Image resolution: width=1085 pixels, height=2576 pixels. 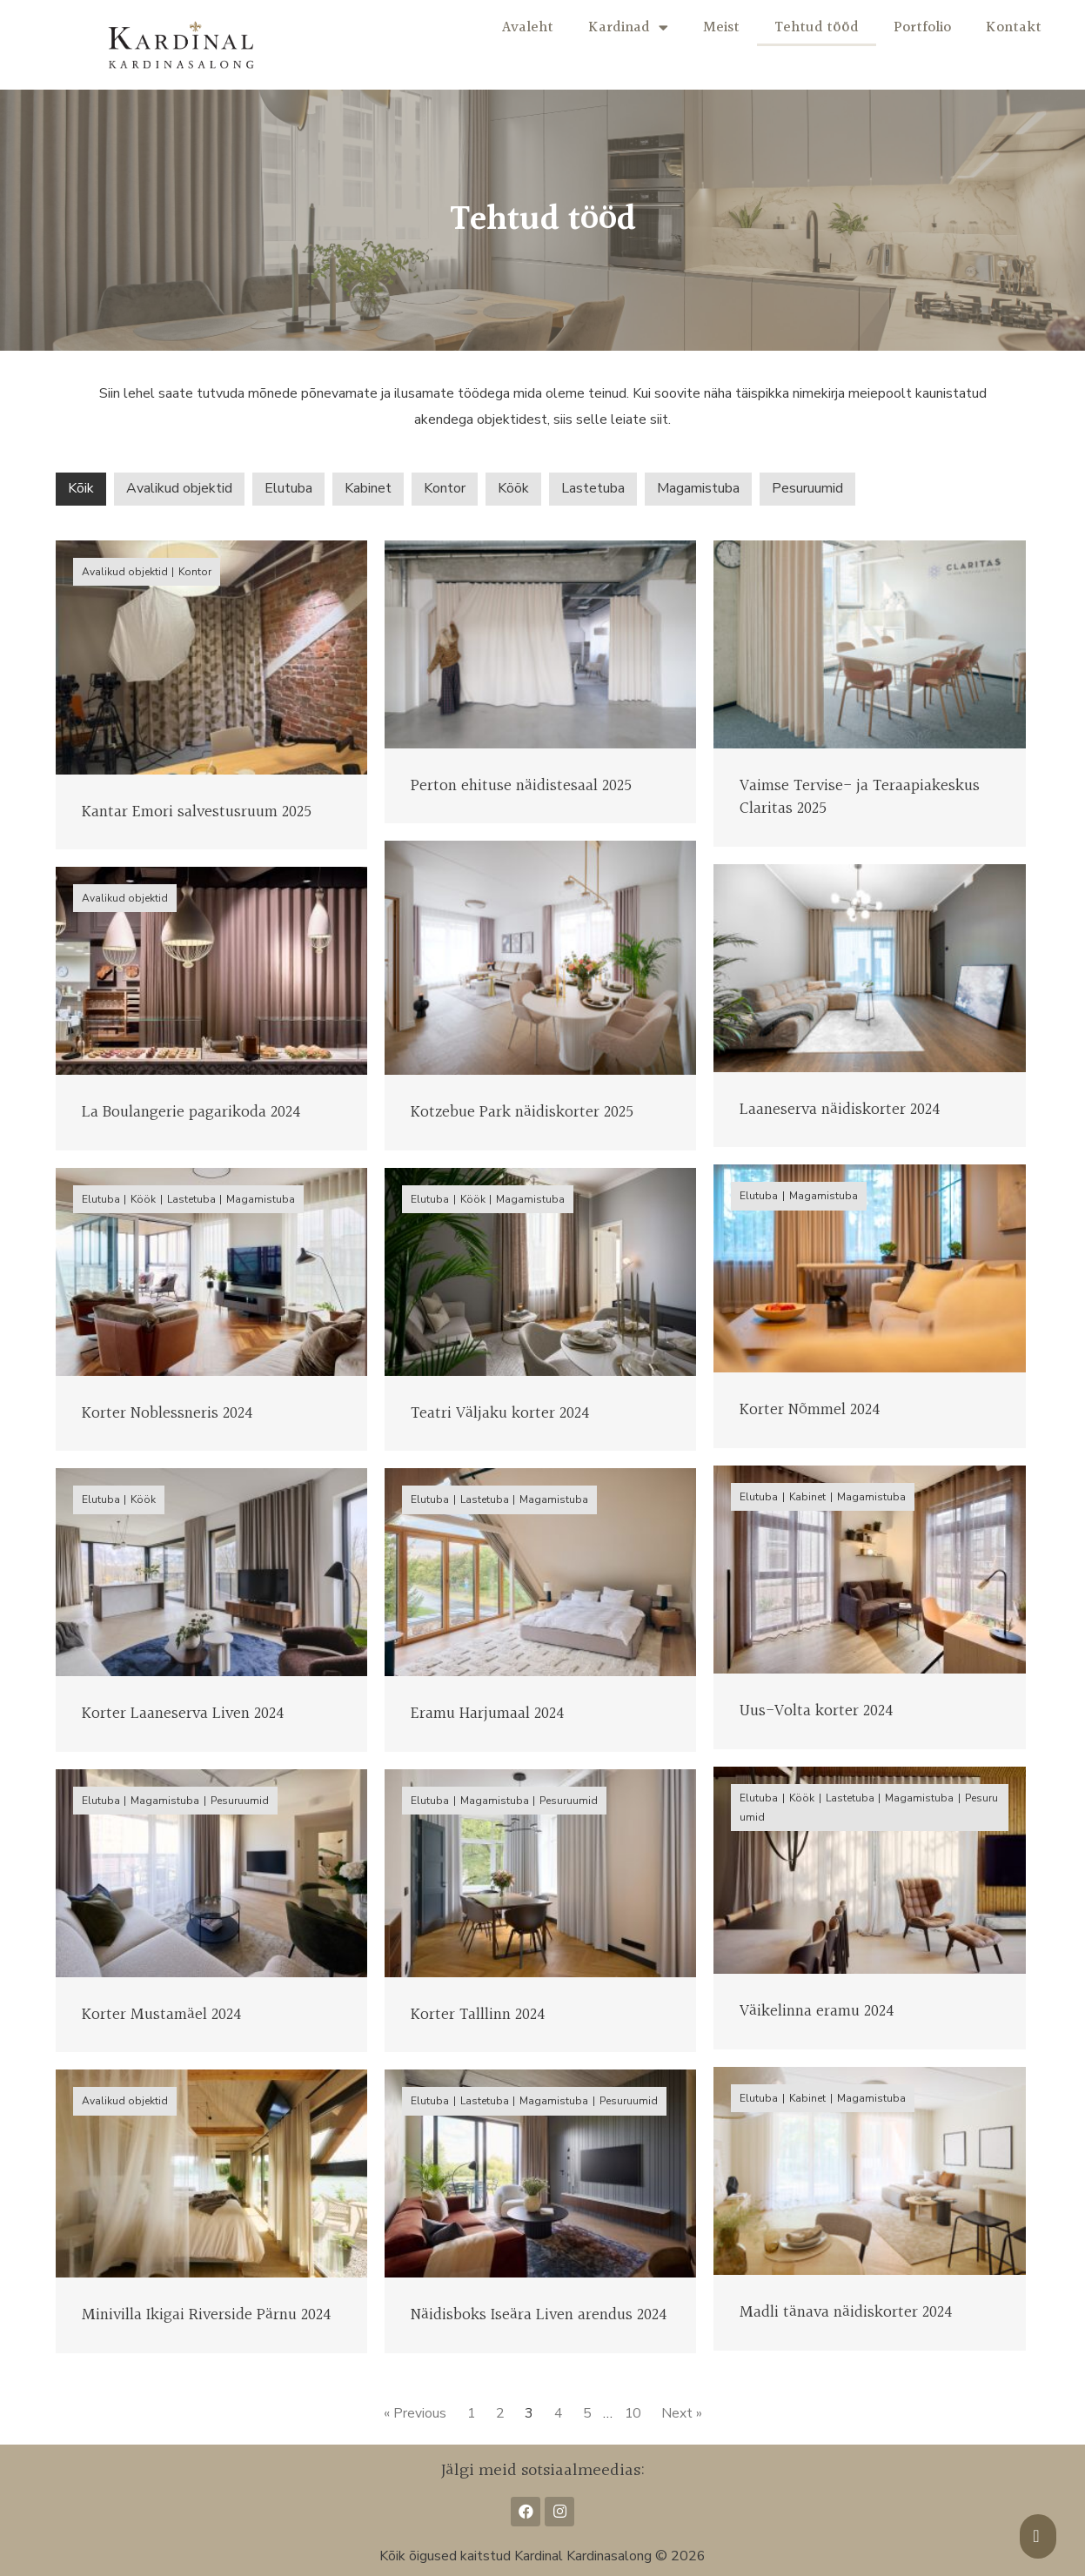 What do you see at coordinates (522, 1112) in the screenshot?
I see `Kotzebue Park näidiskorter 2025` at bounding box center [522, 1112].